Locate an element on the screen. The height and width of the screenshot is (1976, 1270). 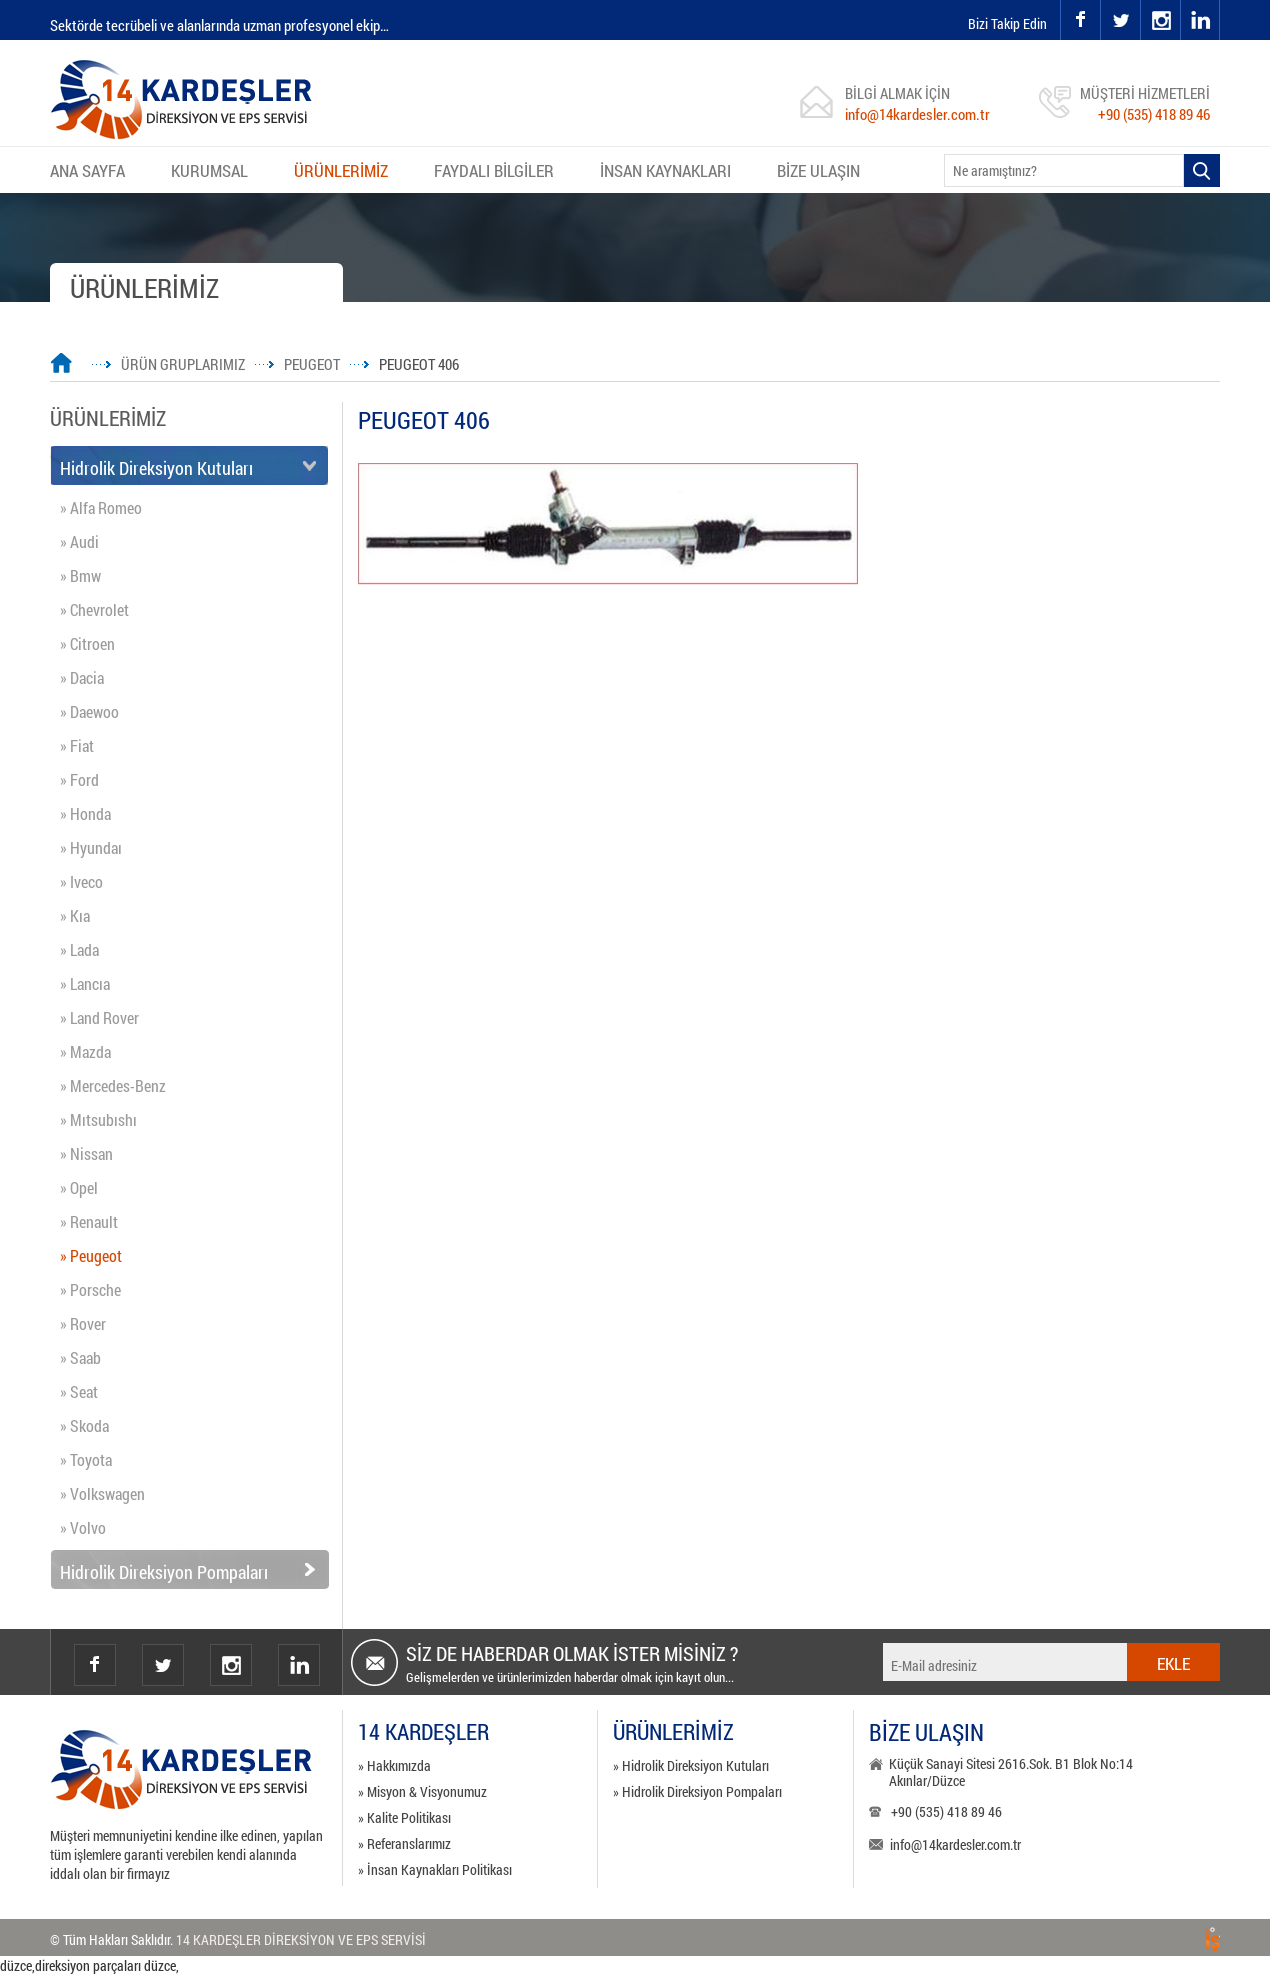
FAYDALI BİLGİLER is located at coordinates (494, 170).